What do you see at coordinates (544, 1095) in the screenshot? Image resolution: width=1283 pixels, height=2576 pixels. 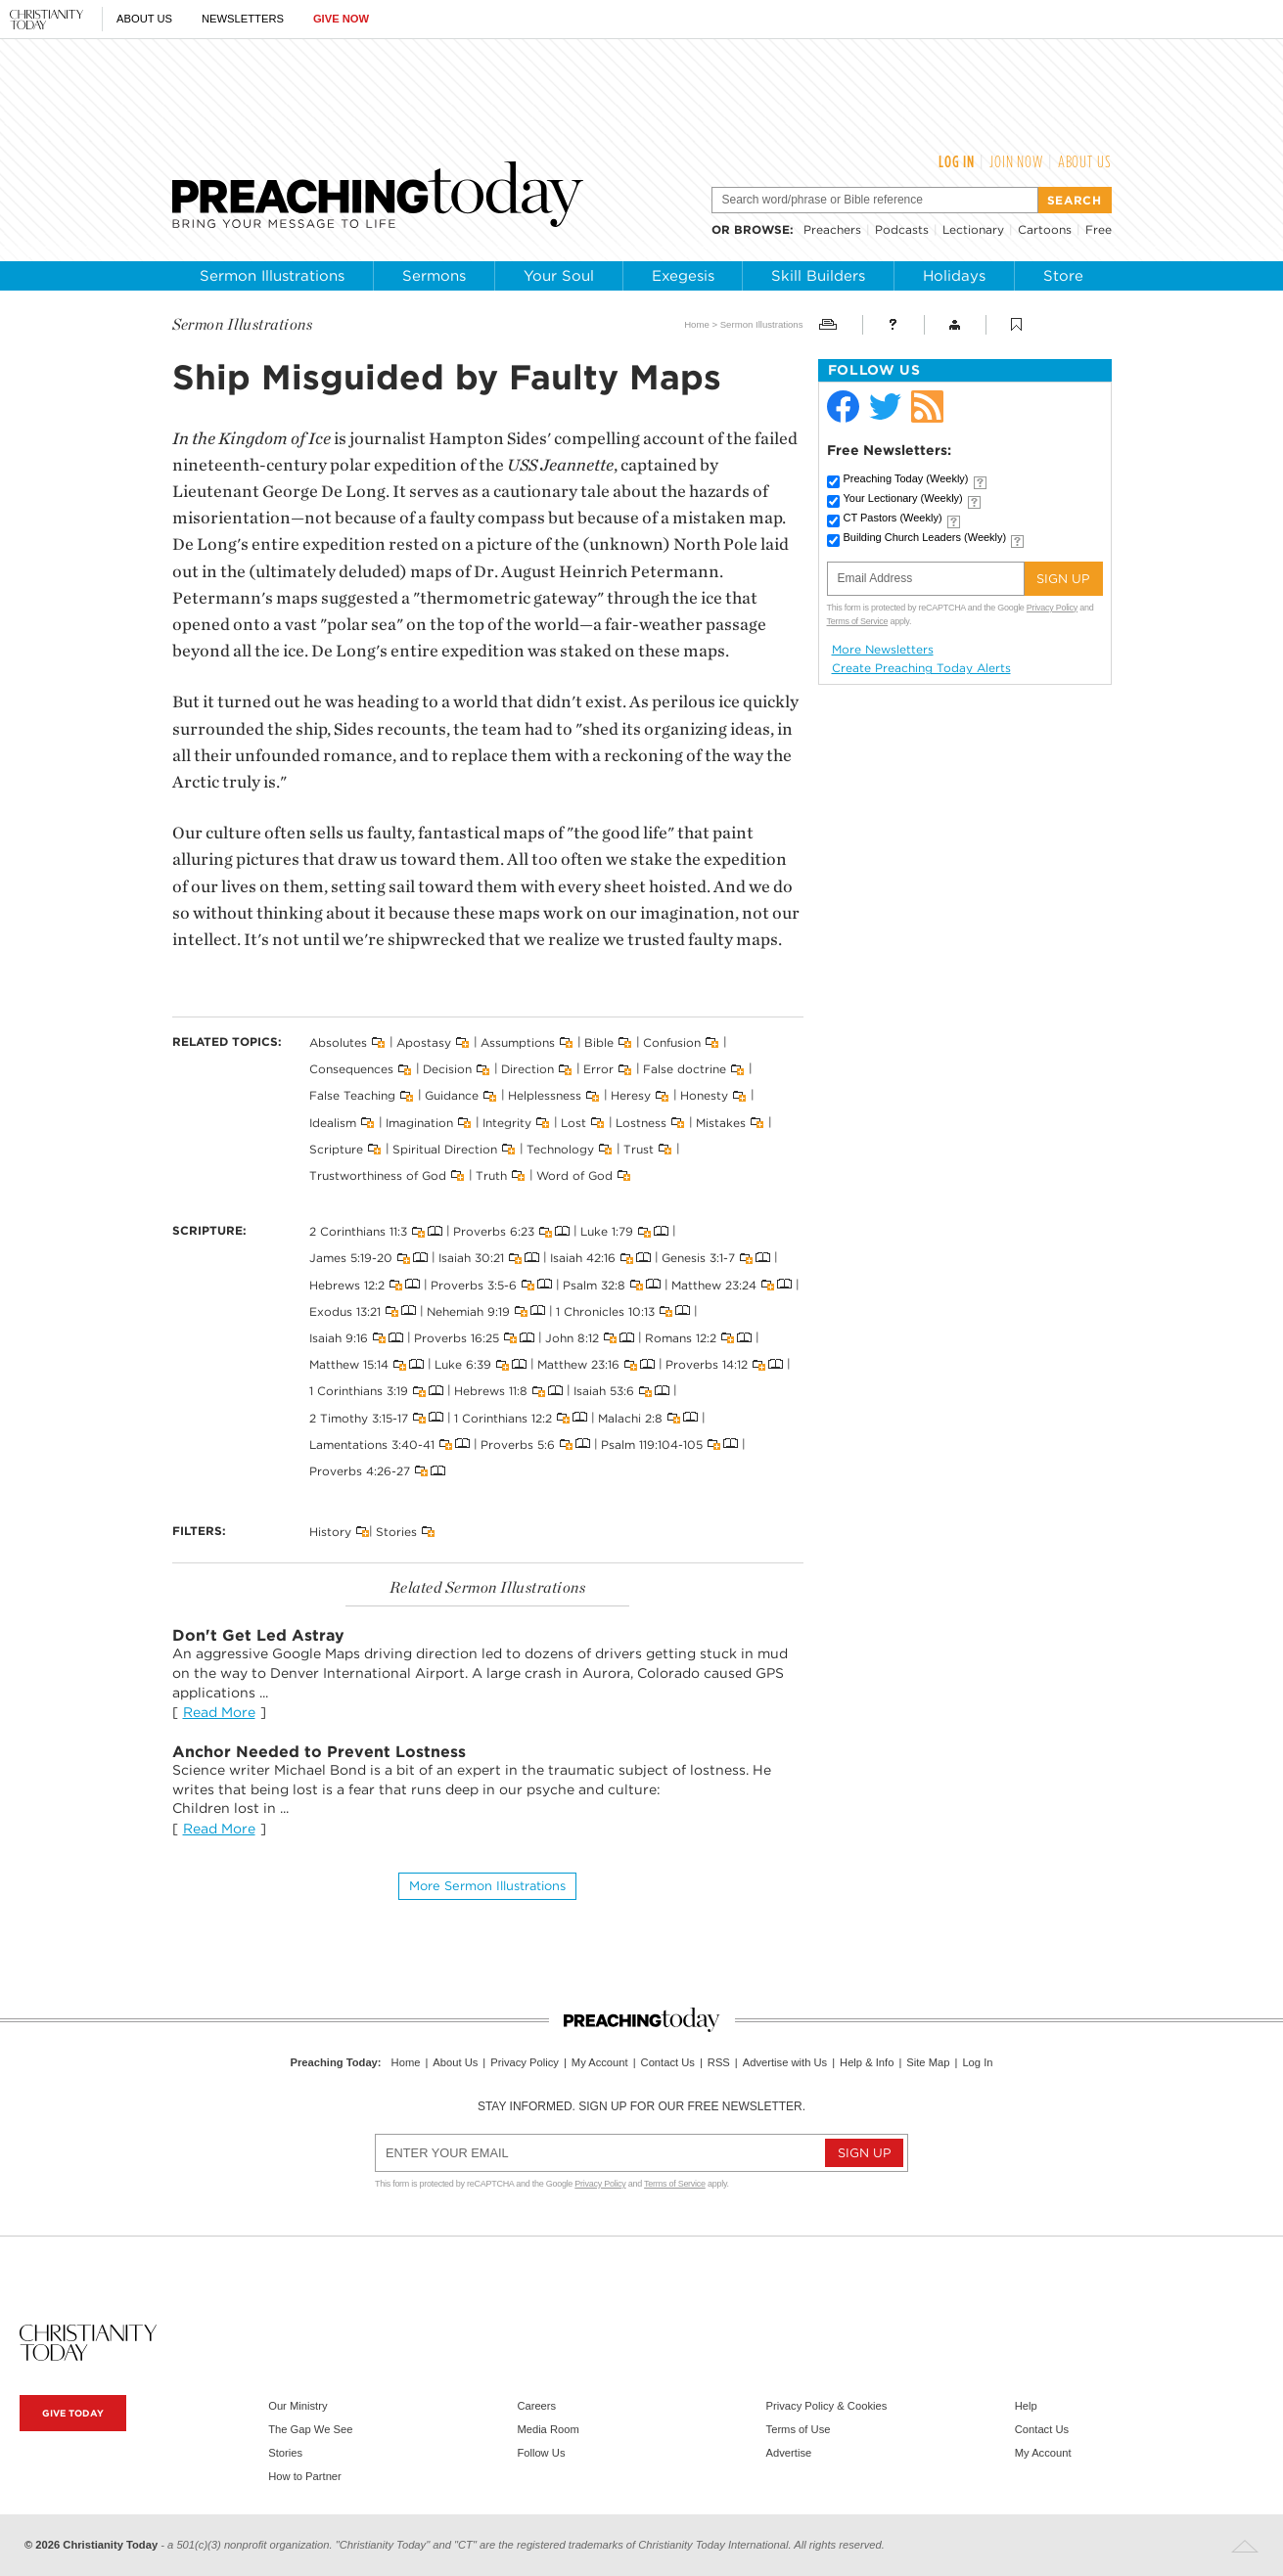 I see `Helplessness` at bounding box center [544, 1095].